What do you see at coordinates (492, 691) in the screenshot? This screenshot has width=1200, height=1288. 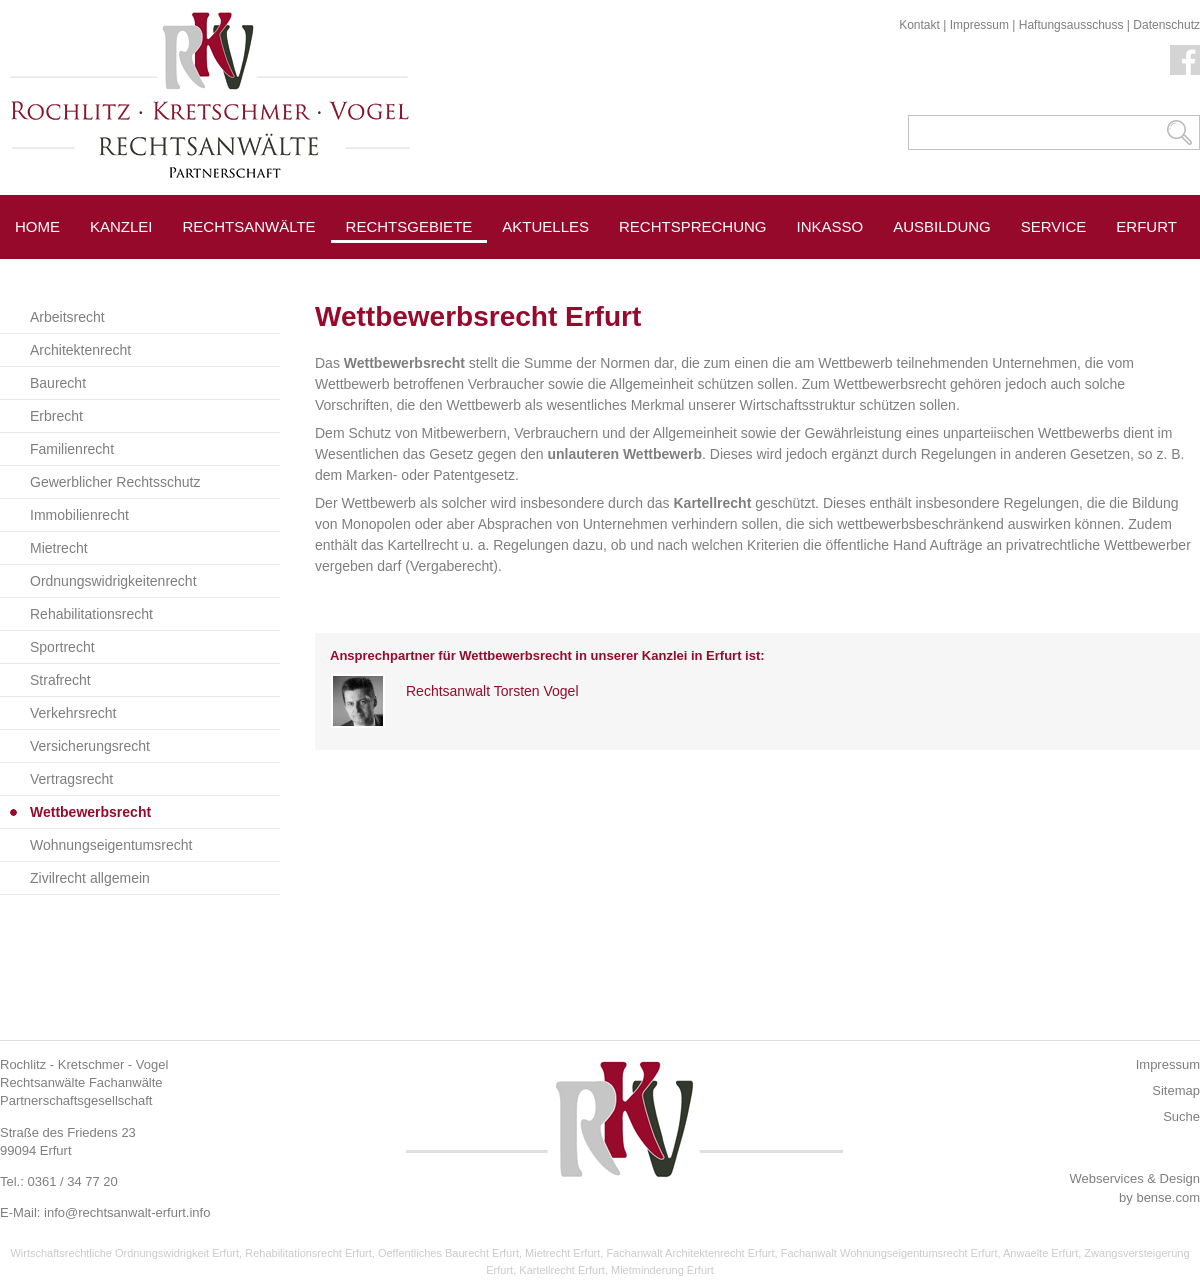 I see `Rechtsanwalt Torsten Vogel` at bounding box center [492, 691].